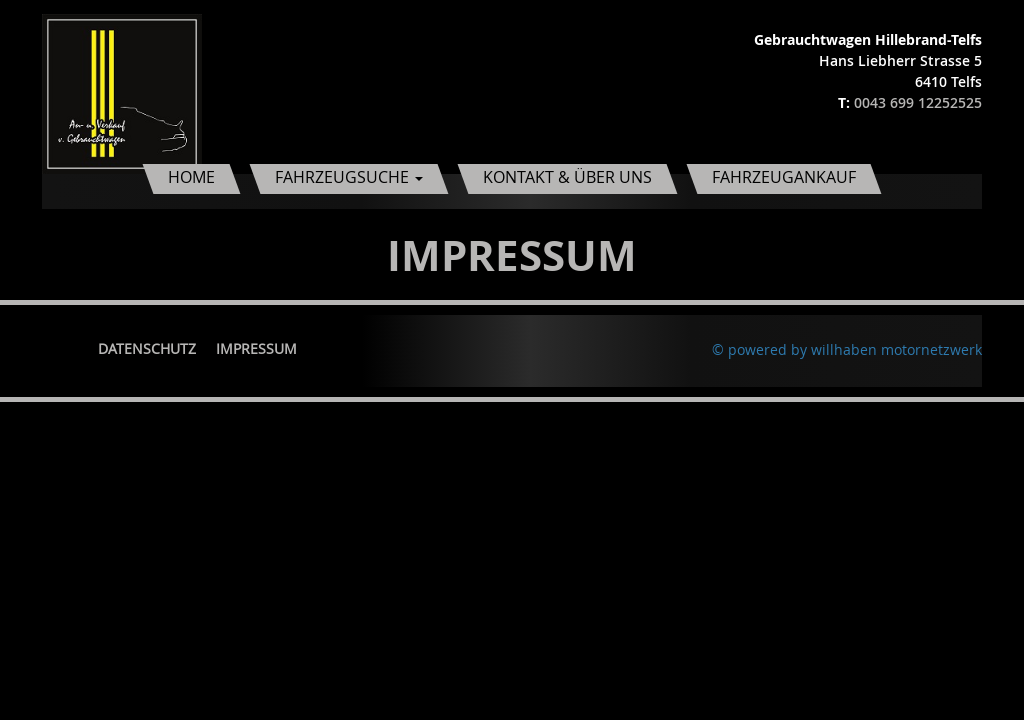 This screenshot has width=1024, height=720. What do you see at coordinates (147, 348) in the screenshot?
I see `Datenschutz` at bounding box center [147, 348].